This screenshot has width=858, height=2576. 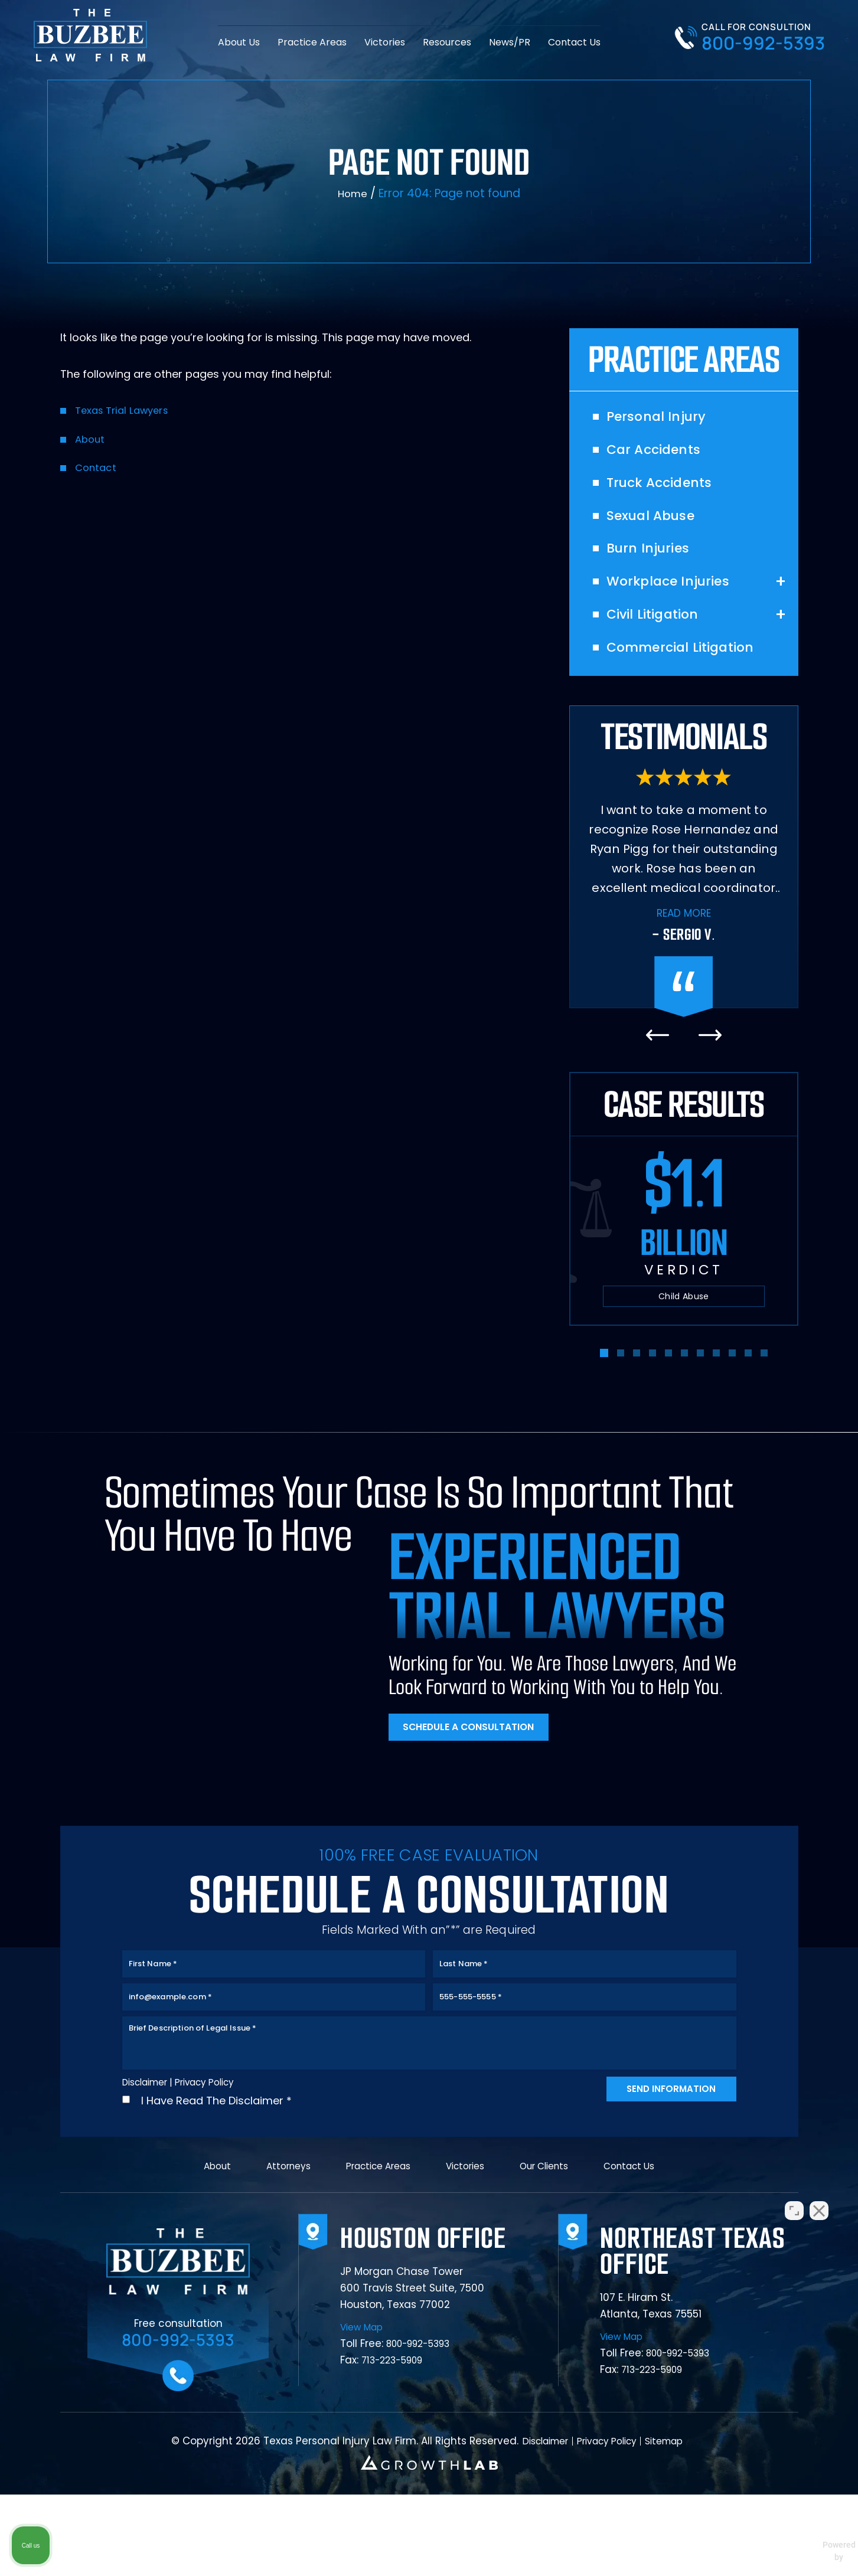 What do you see at coordinates (574, 41) in the screenshot?
I see `Contact Us` at bounding box center [574, 41].